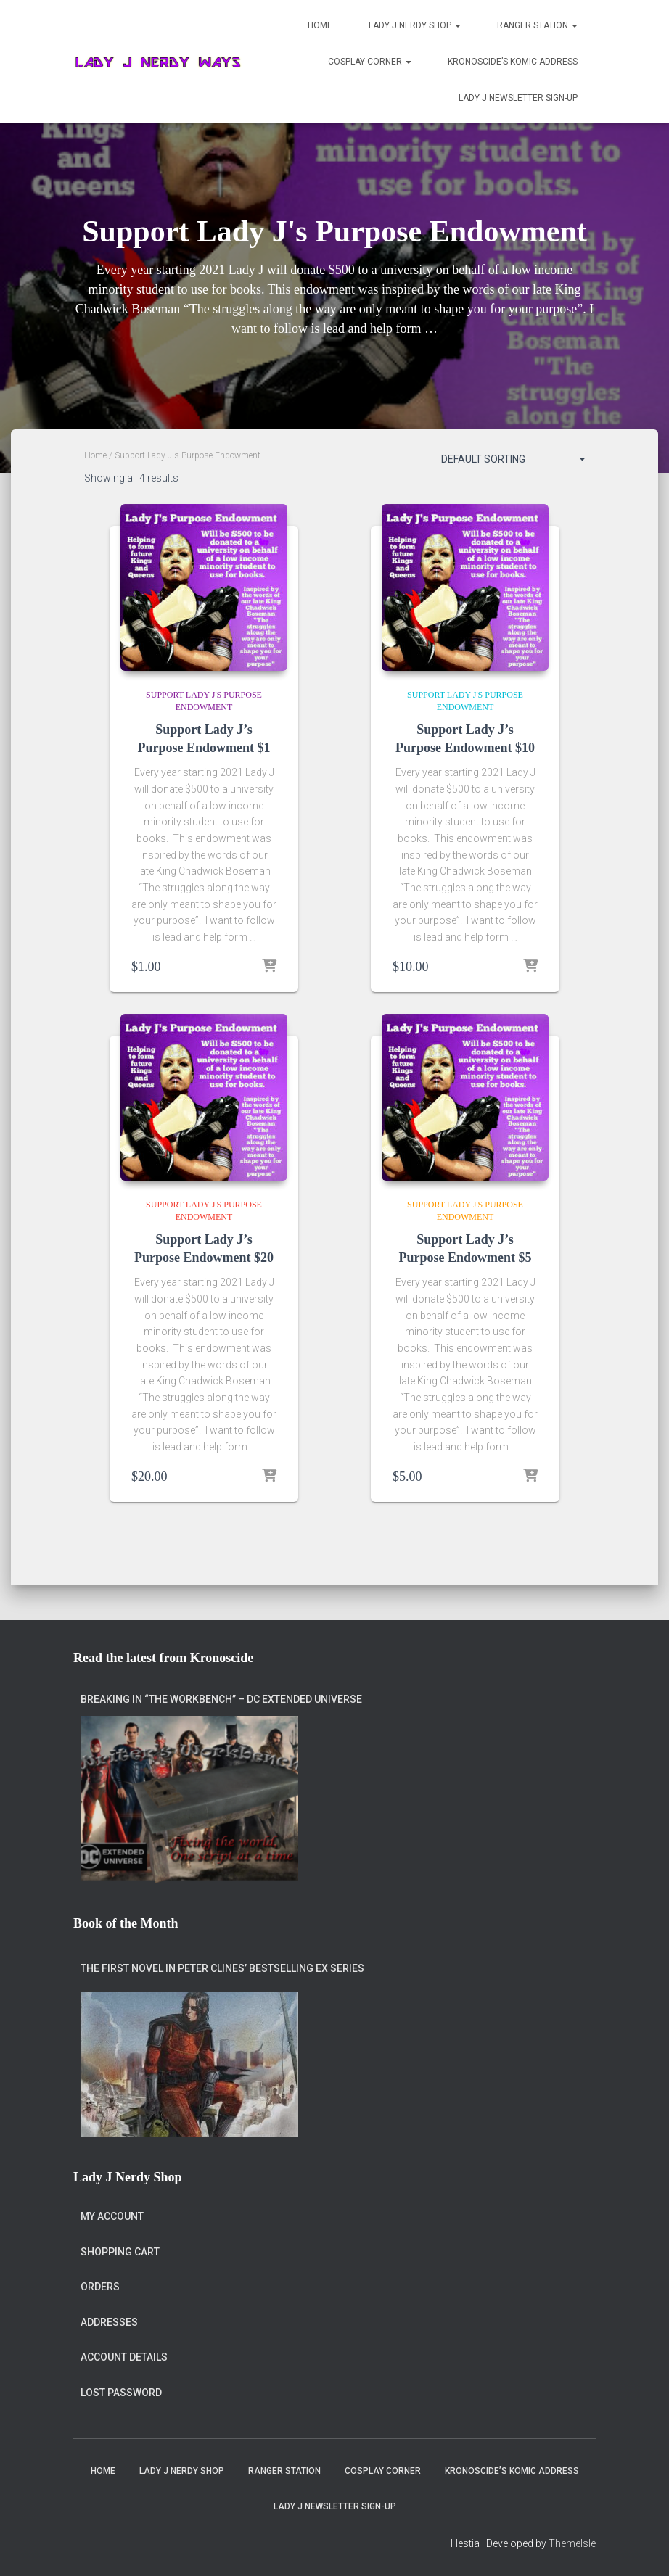 This screenshot has height=2576, width=669. Describe the element at coordinates (572, 2544) in the screenshot. I see `ThemeIsle` at that location.